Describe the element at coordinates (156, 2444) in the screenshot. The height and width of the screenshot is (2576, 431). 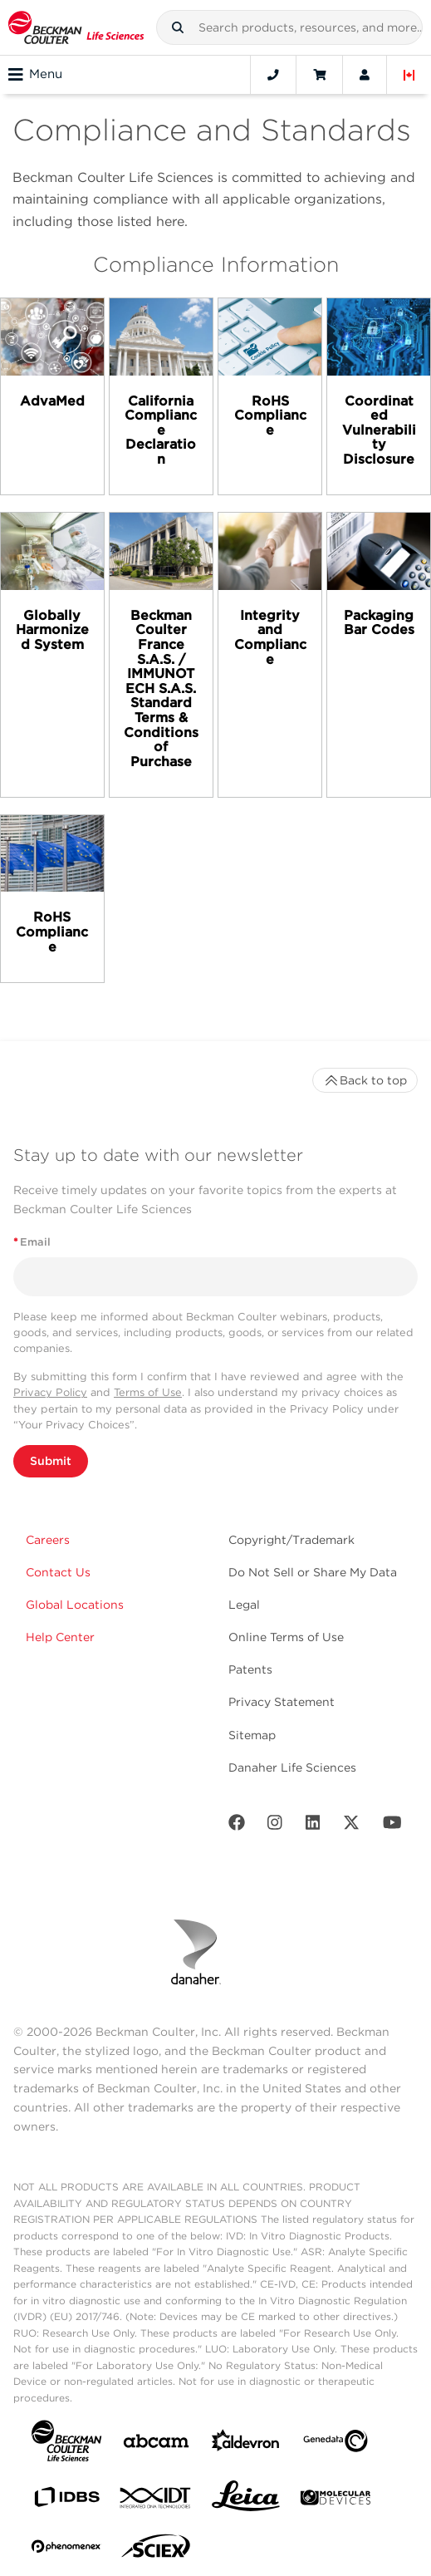
I see `[abcam]` at that location.